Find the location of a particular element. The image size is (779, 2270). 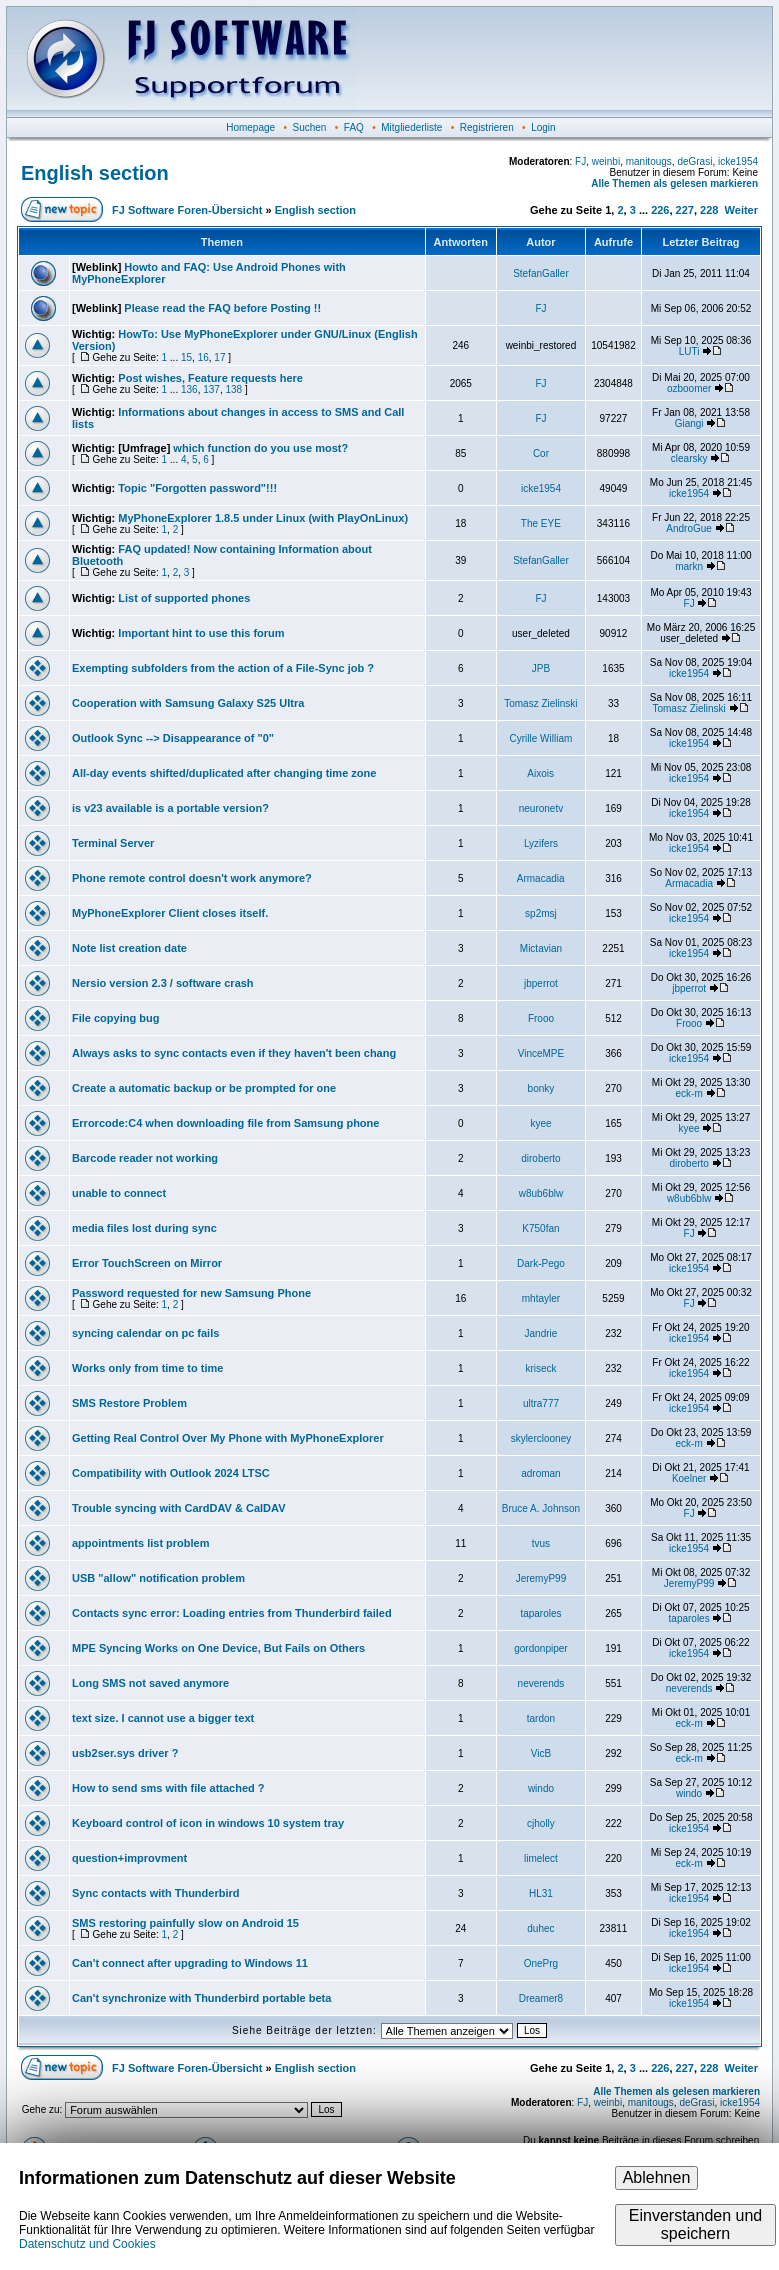

Lyzifers is located at coordinates (541, 843).